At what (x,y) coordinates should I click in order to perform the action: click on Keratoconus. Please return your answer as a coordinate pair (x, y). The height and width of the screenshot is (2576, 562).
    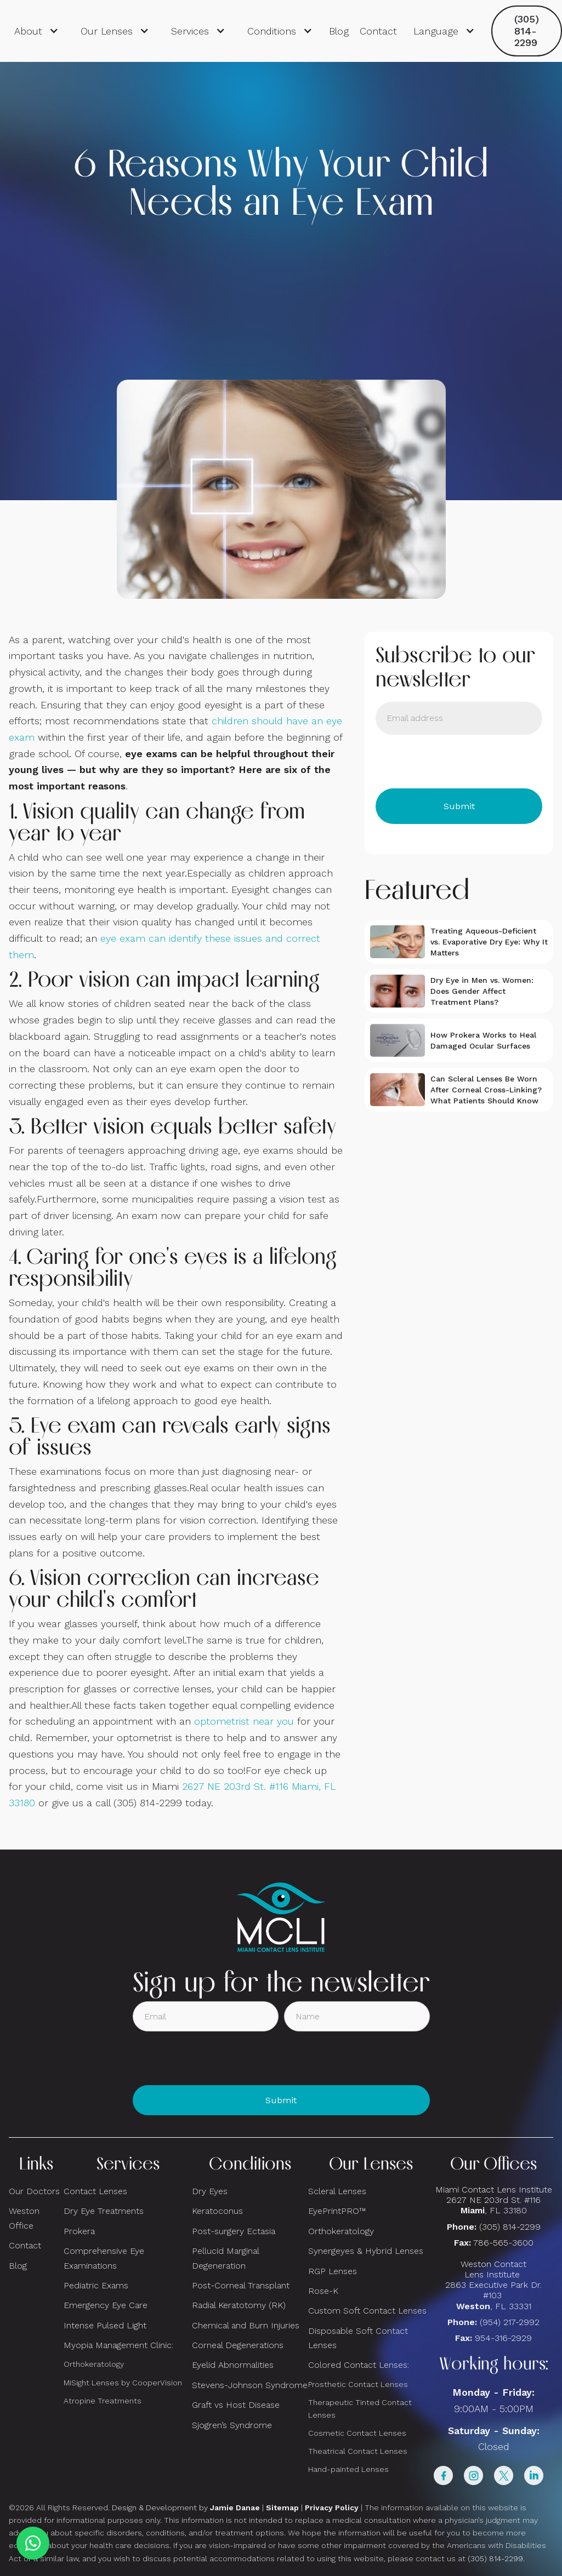
    Looking at the image, I should click on (217, 2211).